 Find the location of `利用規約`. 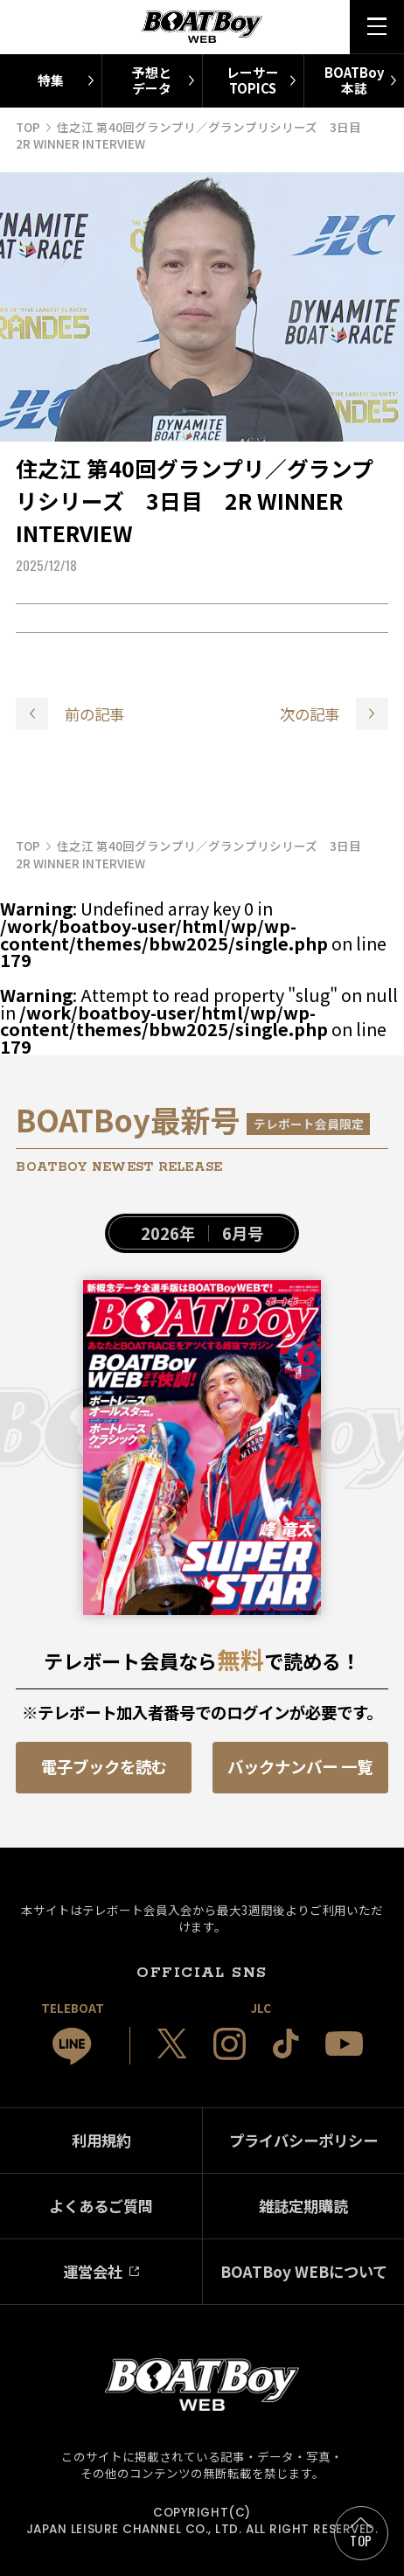

利用規約 is located at coordinates (101, 2140).